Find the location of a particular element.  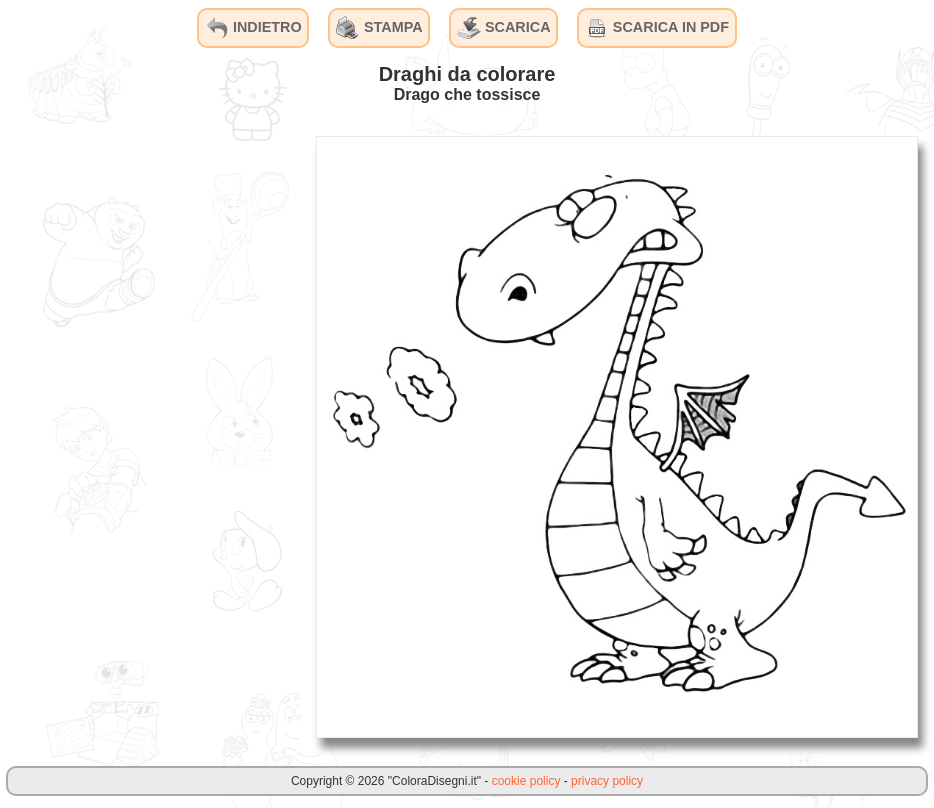

SCARICA IN PDF is located at coordinates (657, 28).